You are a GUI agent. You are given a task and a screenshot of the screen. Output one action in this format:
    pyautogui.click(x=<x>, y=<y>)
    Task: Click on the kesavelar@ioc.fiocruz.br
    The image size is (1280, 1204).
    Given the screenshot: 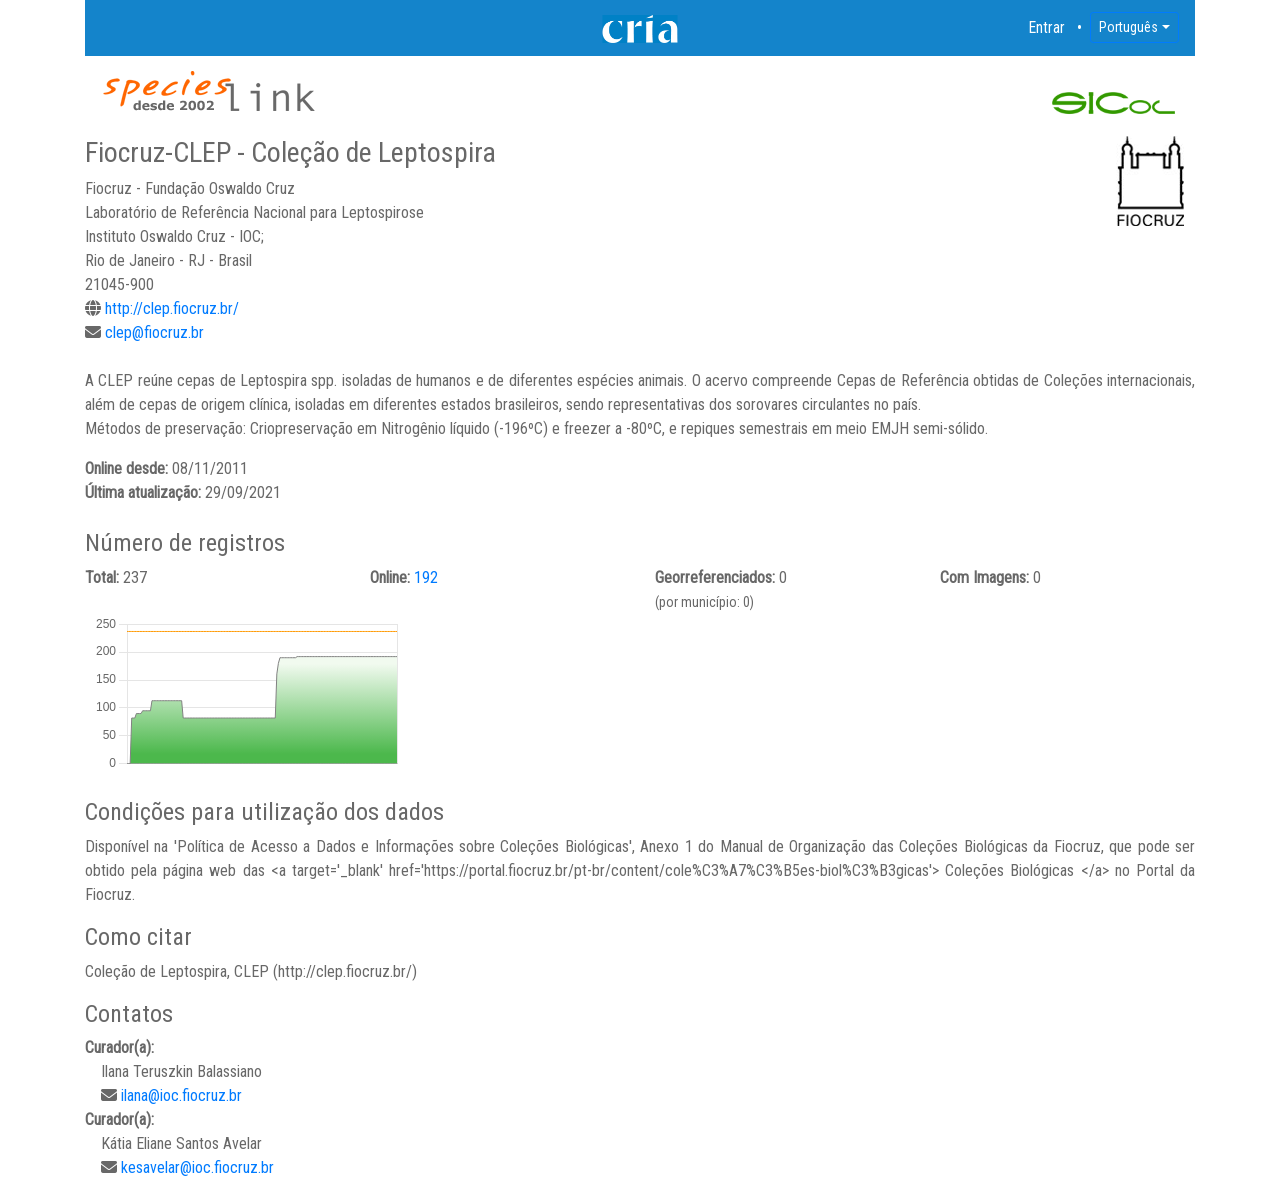 What is the action you would take?
    pyautogui.click(x=197, y=1167)
    